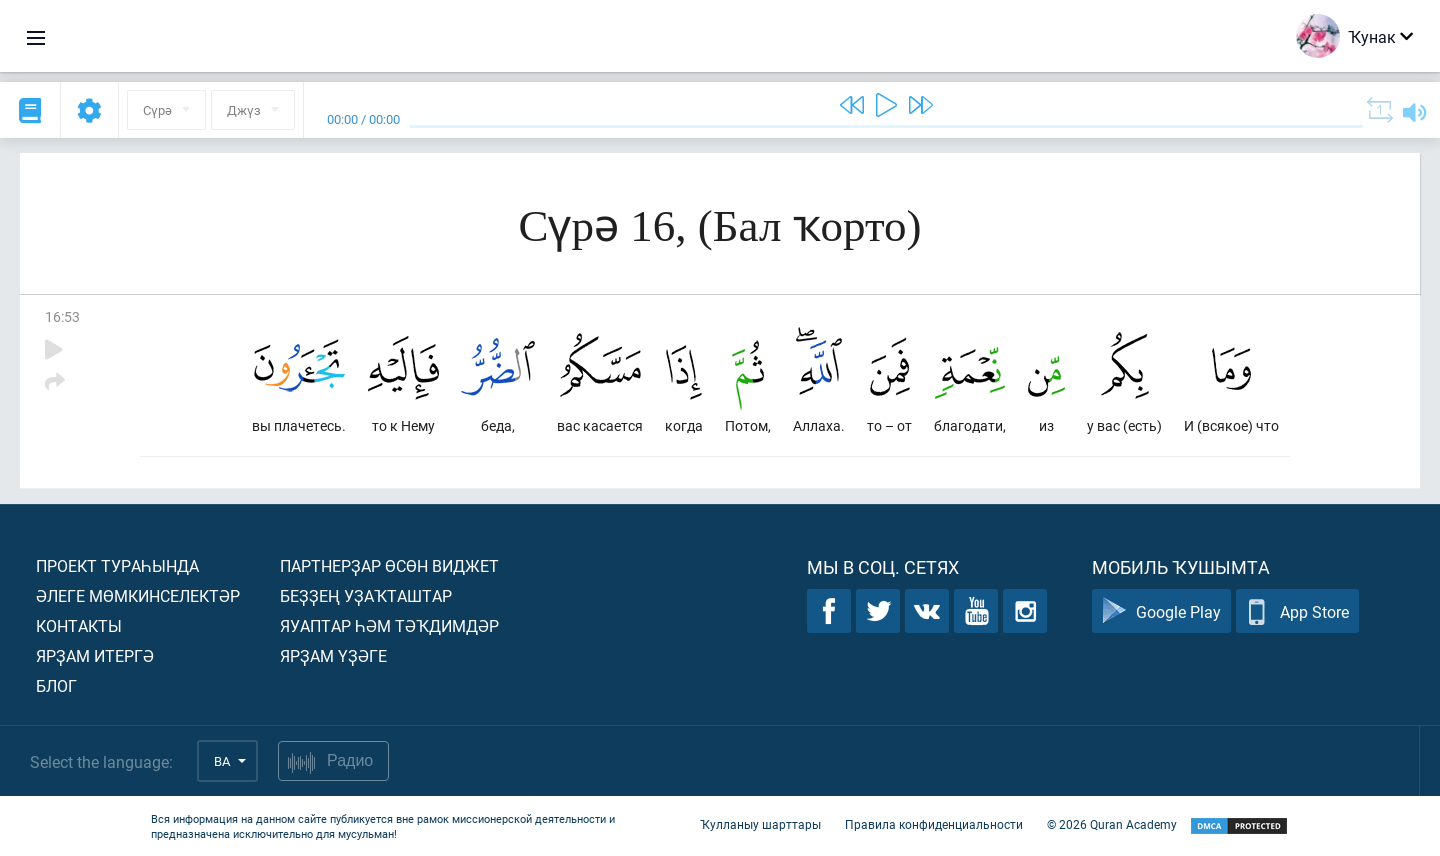 The width and height of the screenshot is (1440, 856). I want to click on Беҙҙең уҙаҡташтар, so click(366, 595).